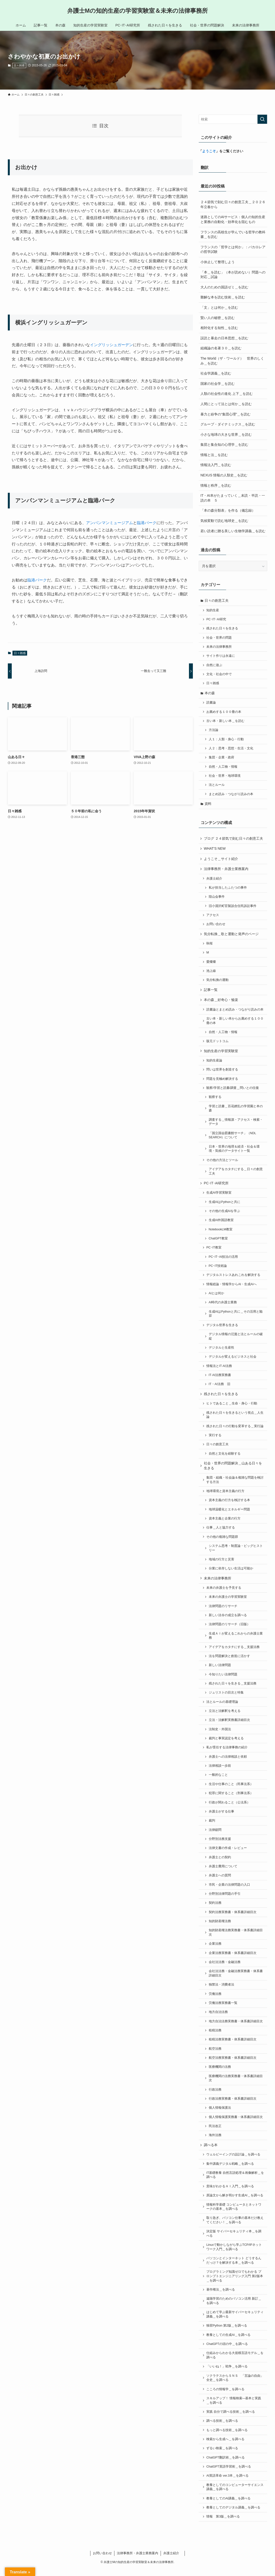 Image resolution: width=275 pixels, height=2576 pixels. Describe the element at coordinates (216, 619) in the screenshot. I see `PC･IT･AI研究` at that location.